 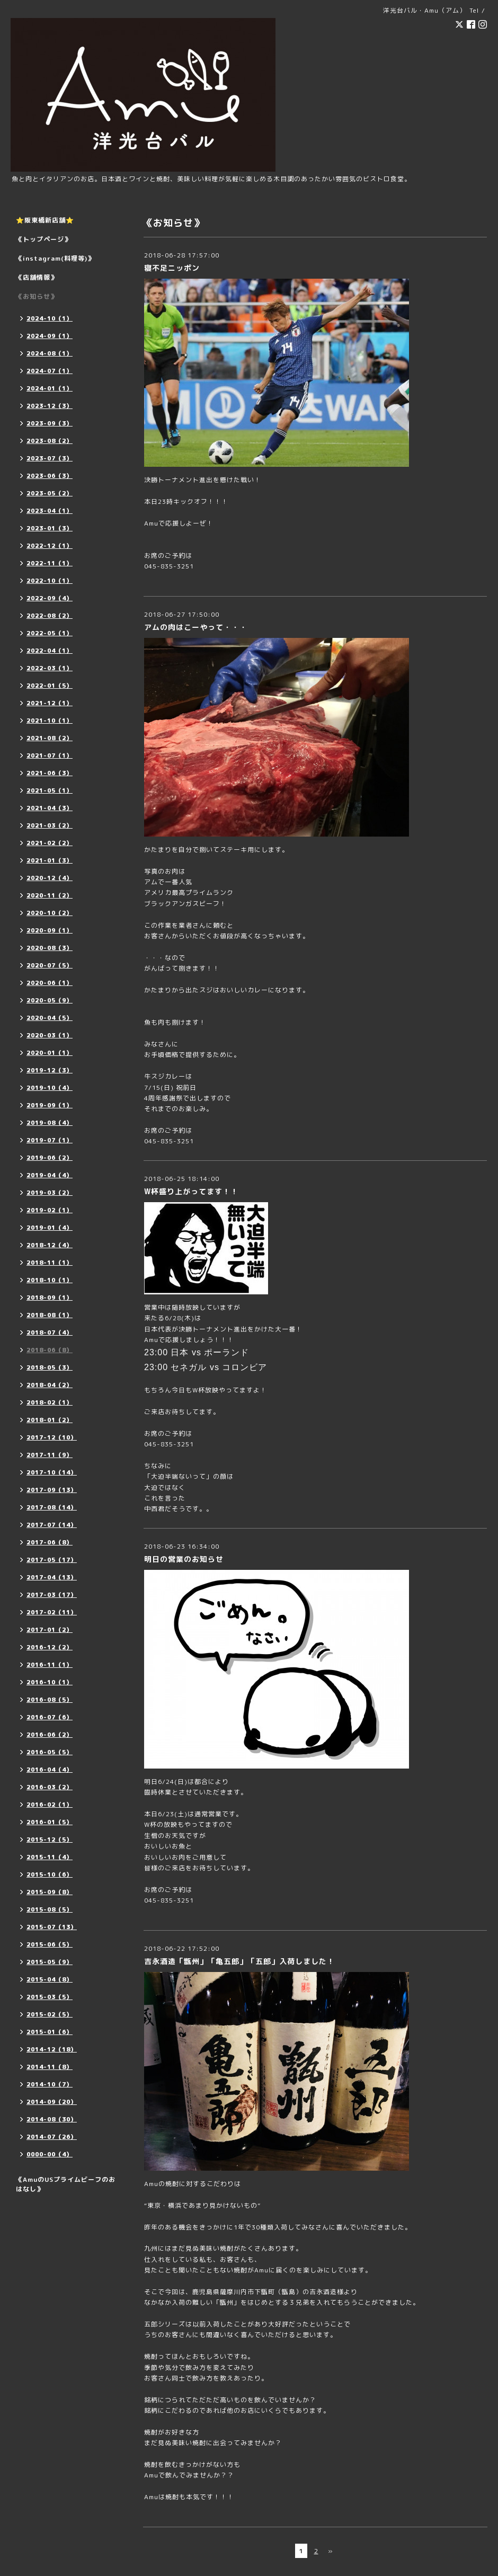 What do you see at coordinates (49, 860) in the screenshot?
I see `2021-01（3）` at bounding box center [49, 860].